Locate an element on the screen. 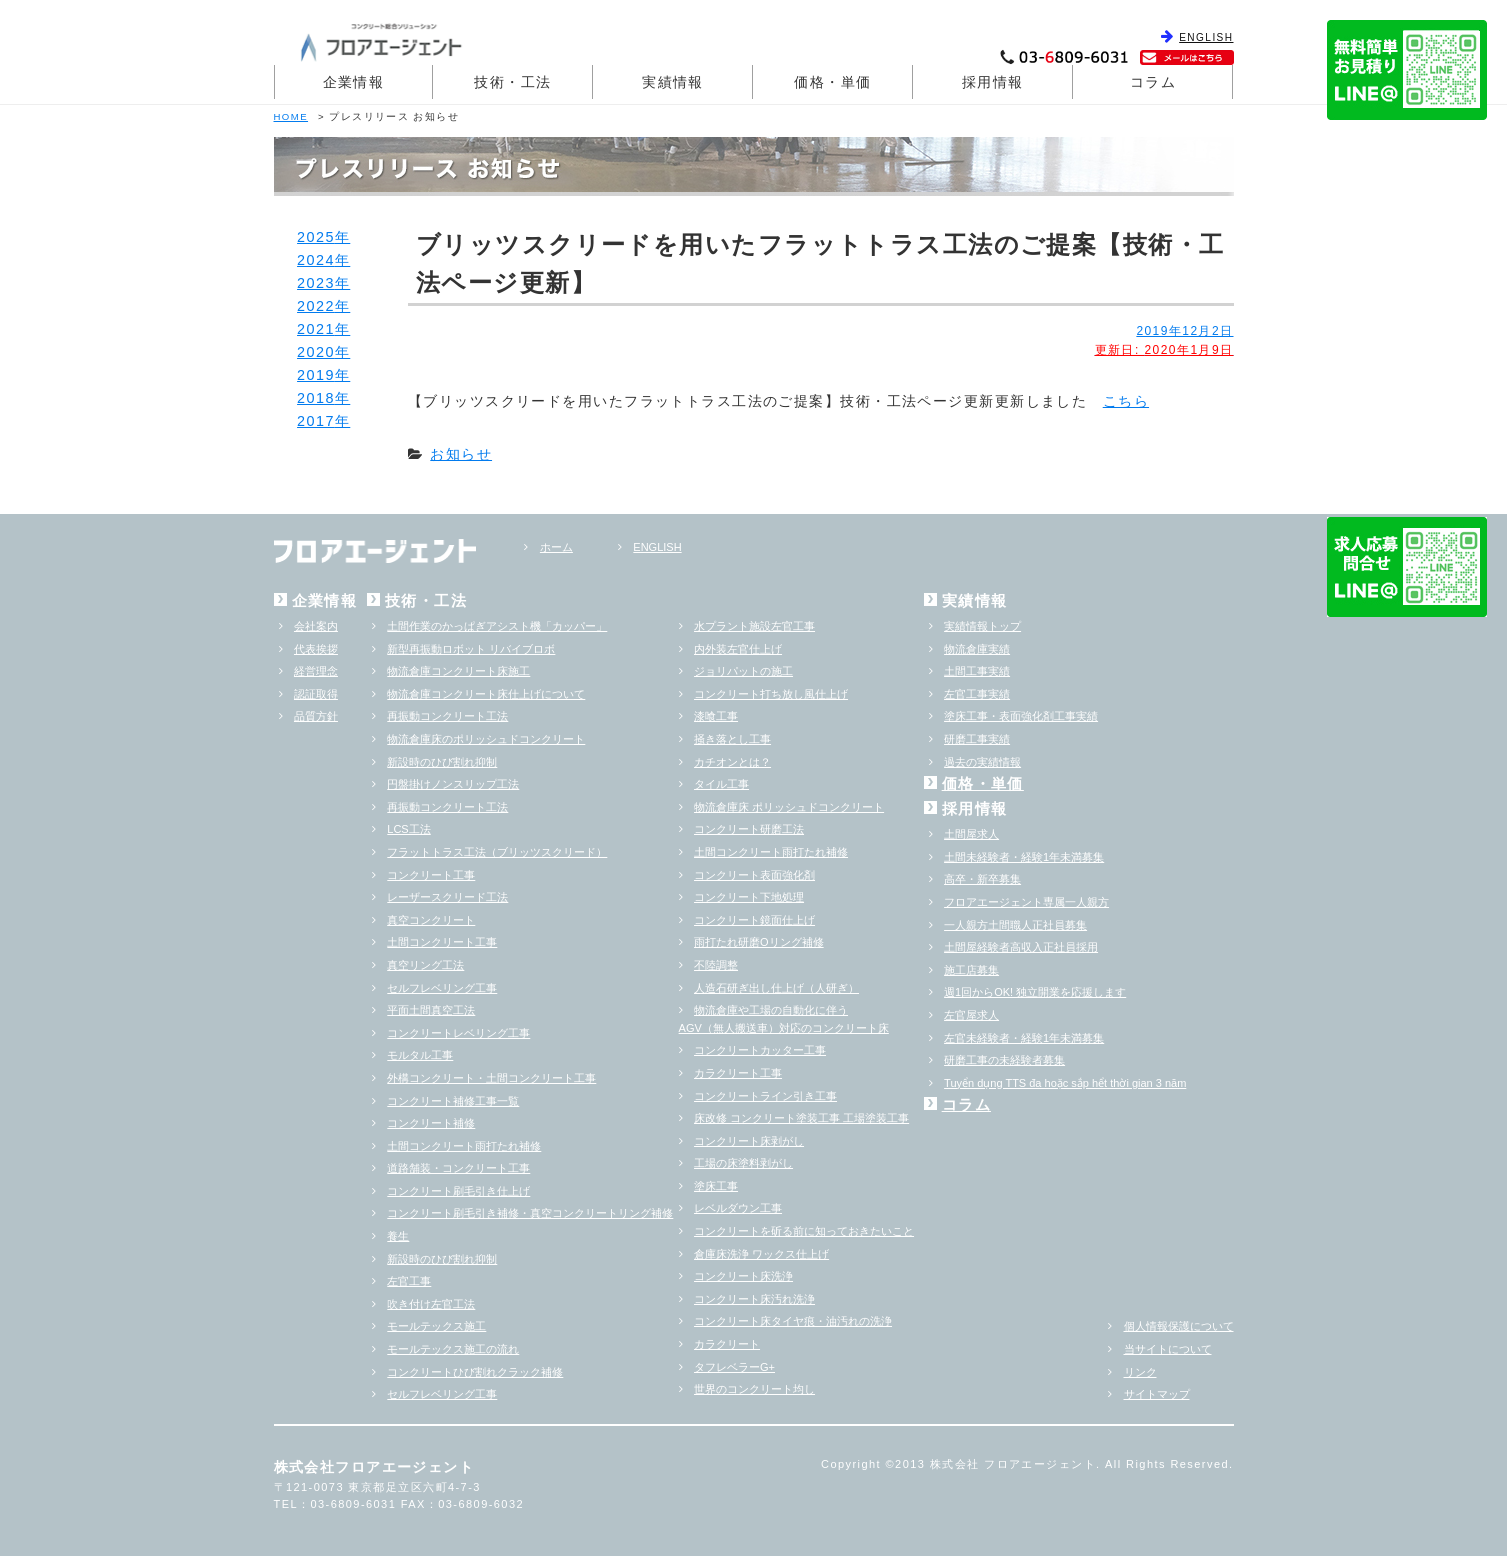 The image size is (1507, 1556). 研磨工事実績 is located at coordinates (977, 739).